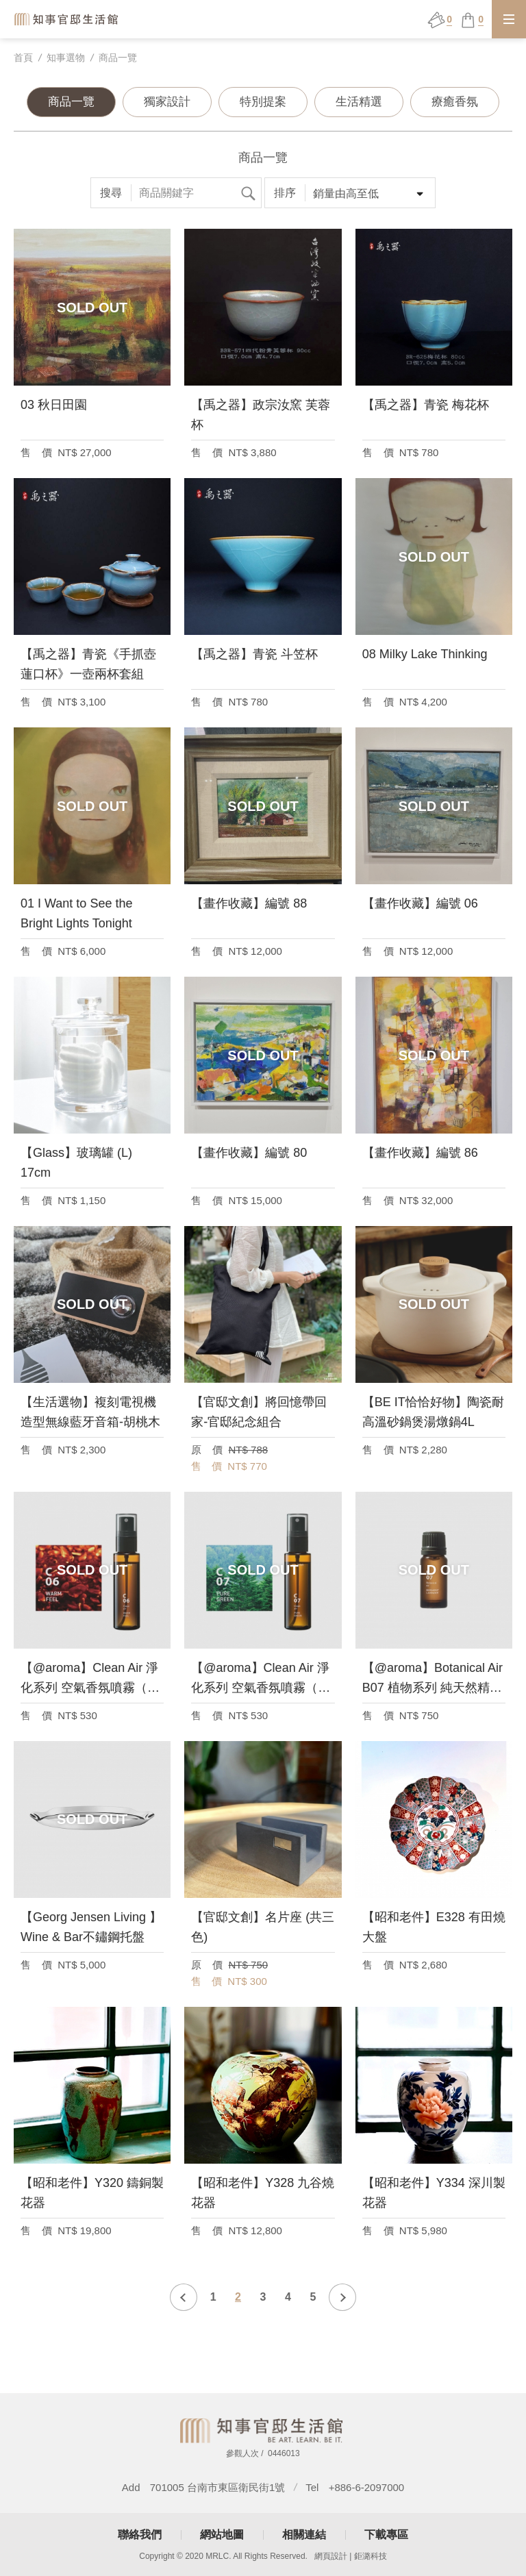 The image size is (526, 2576). What do you see at coordinates (248, 192) in the screenshot?
I see `搜尋` at bounding box center [248, 192].